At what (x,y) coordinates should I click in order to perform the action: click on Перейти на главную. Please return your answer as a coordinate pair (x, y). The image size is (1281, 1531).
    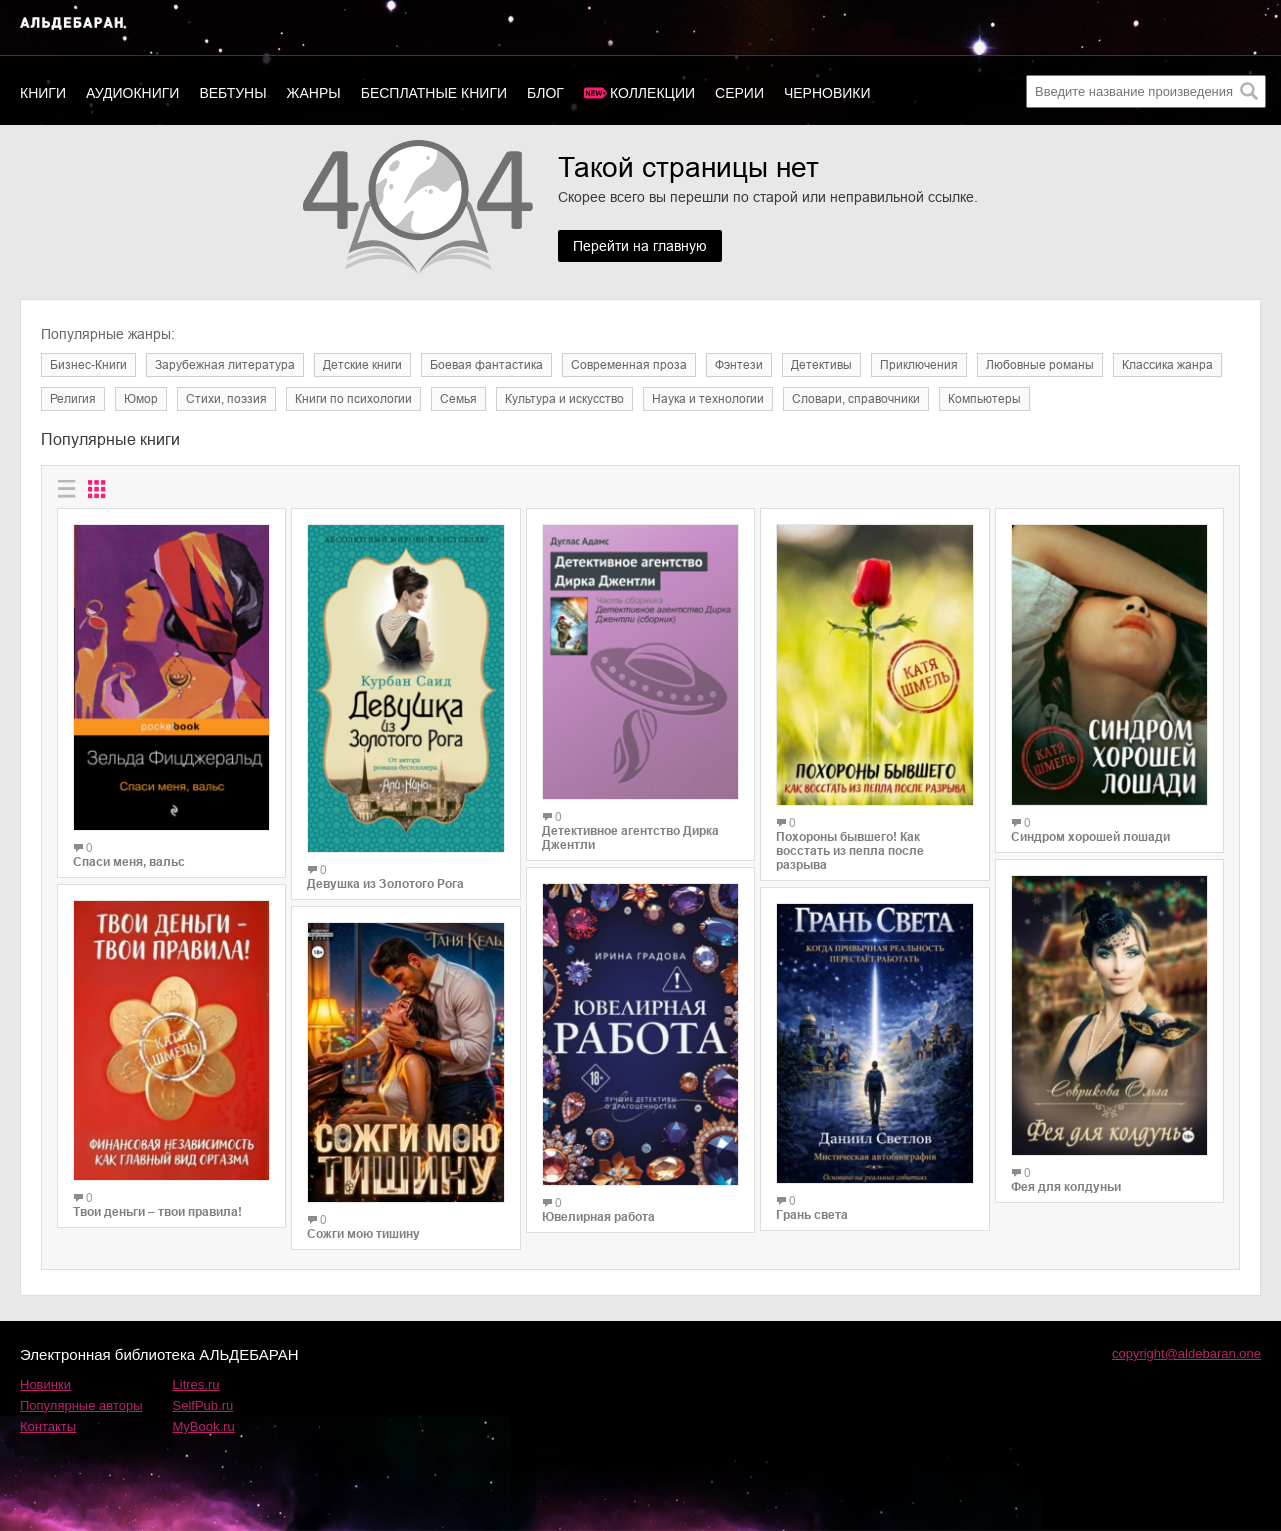
    Looking at the image, I should click on (640, 246).